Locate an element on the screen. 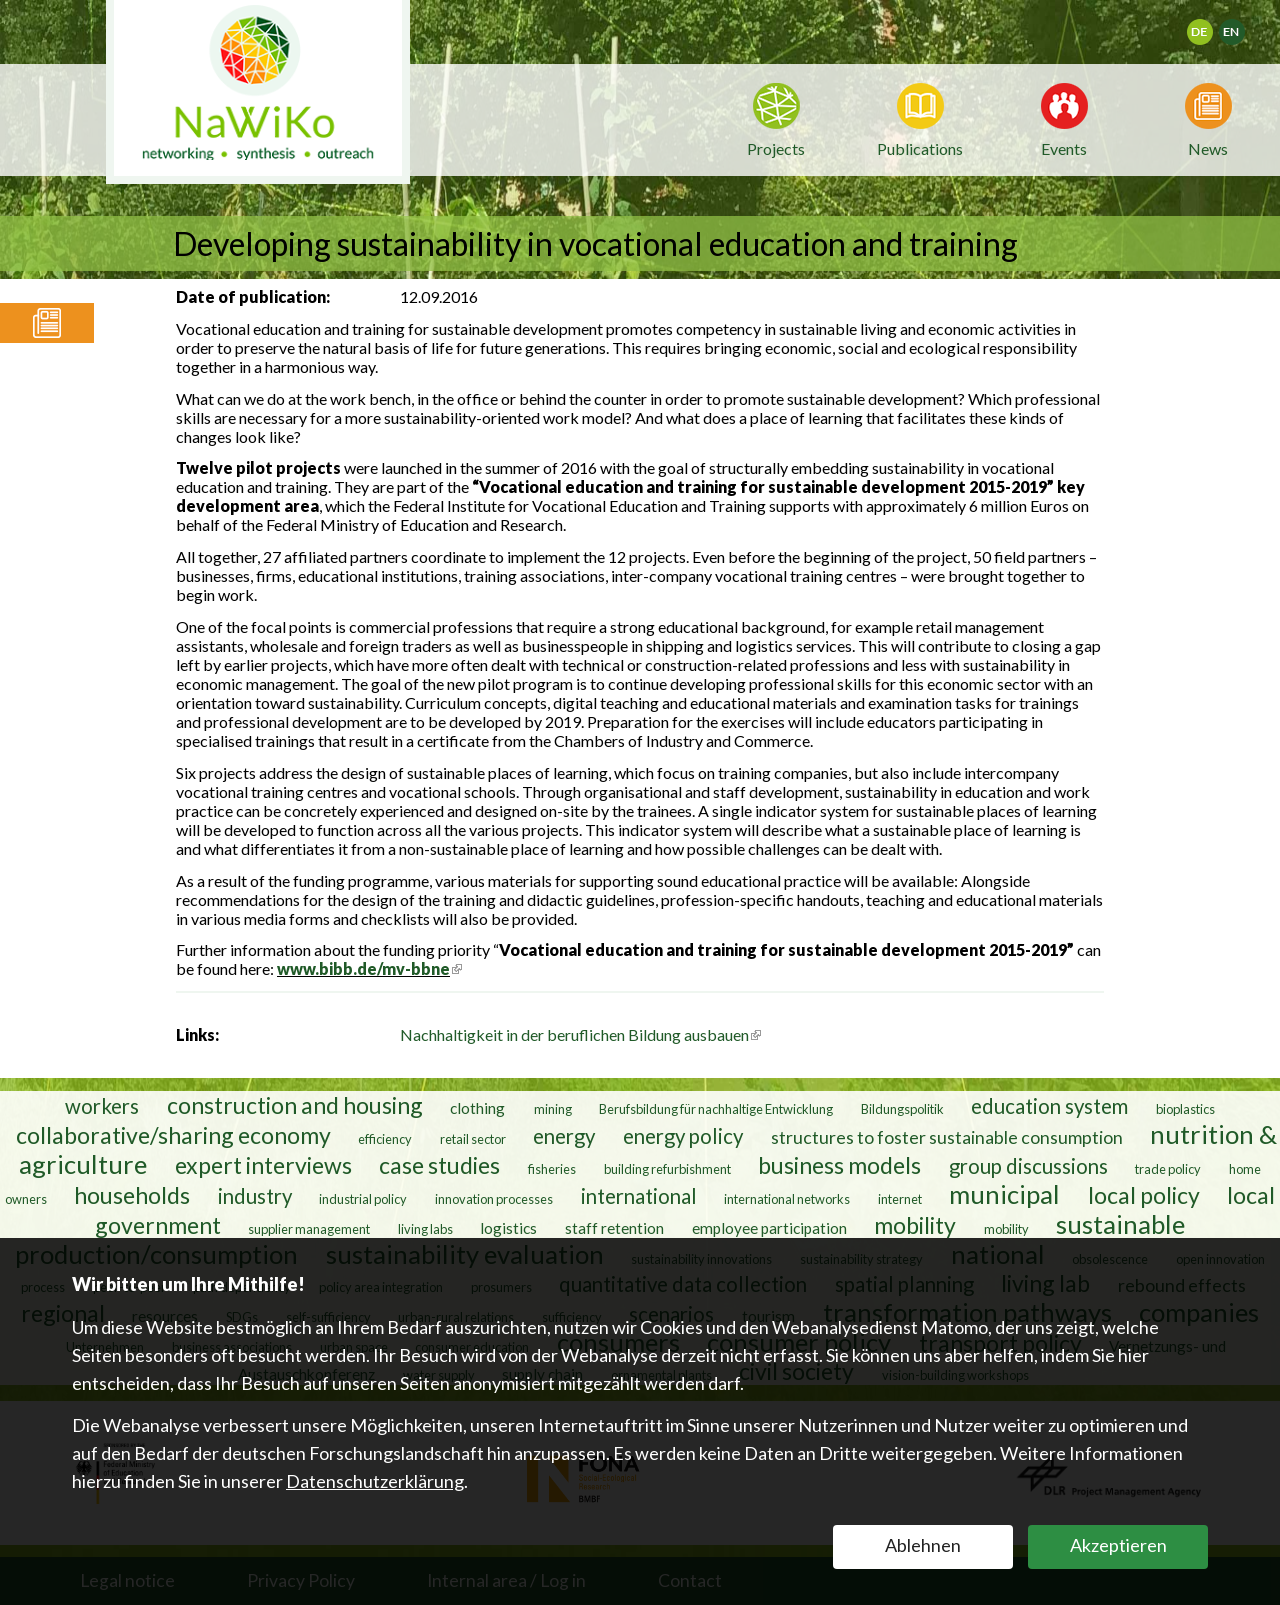 This screenshot has height=1605, width=1280. expert interviews is located at coordinates (263, 1165).